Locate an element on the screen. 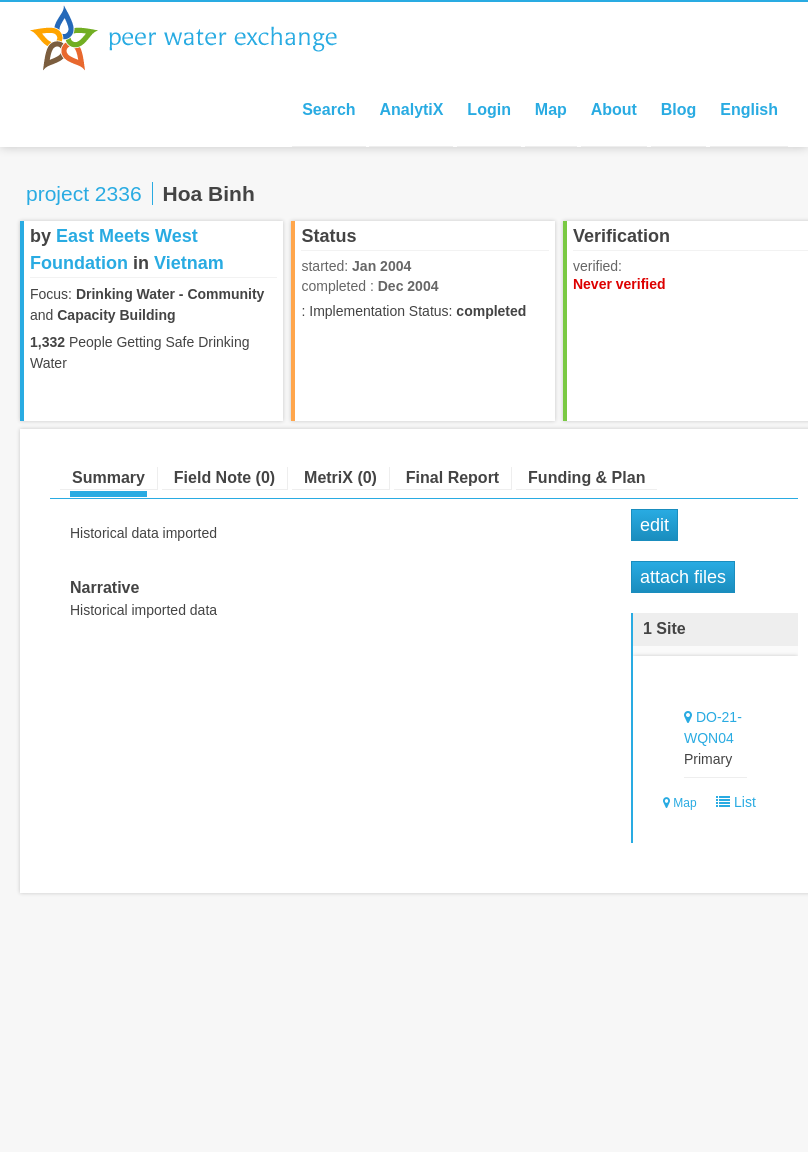 The height and width of the screenshot is (1152, 808). Edit is located at coordinates (654, 525).